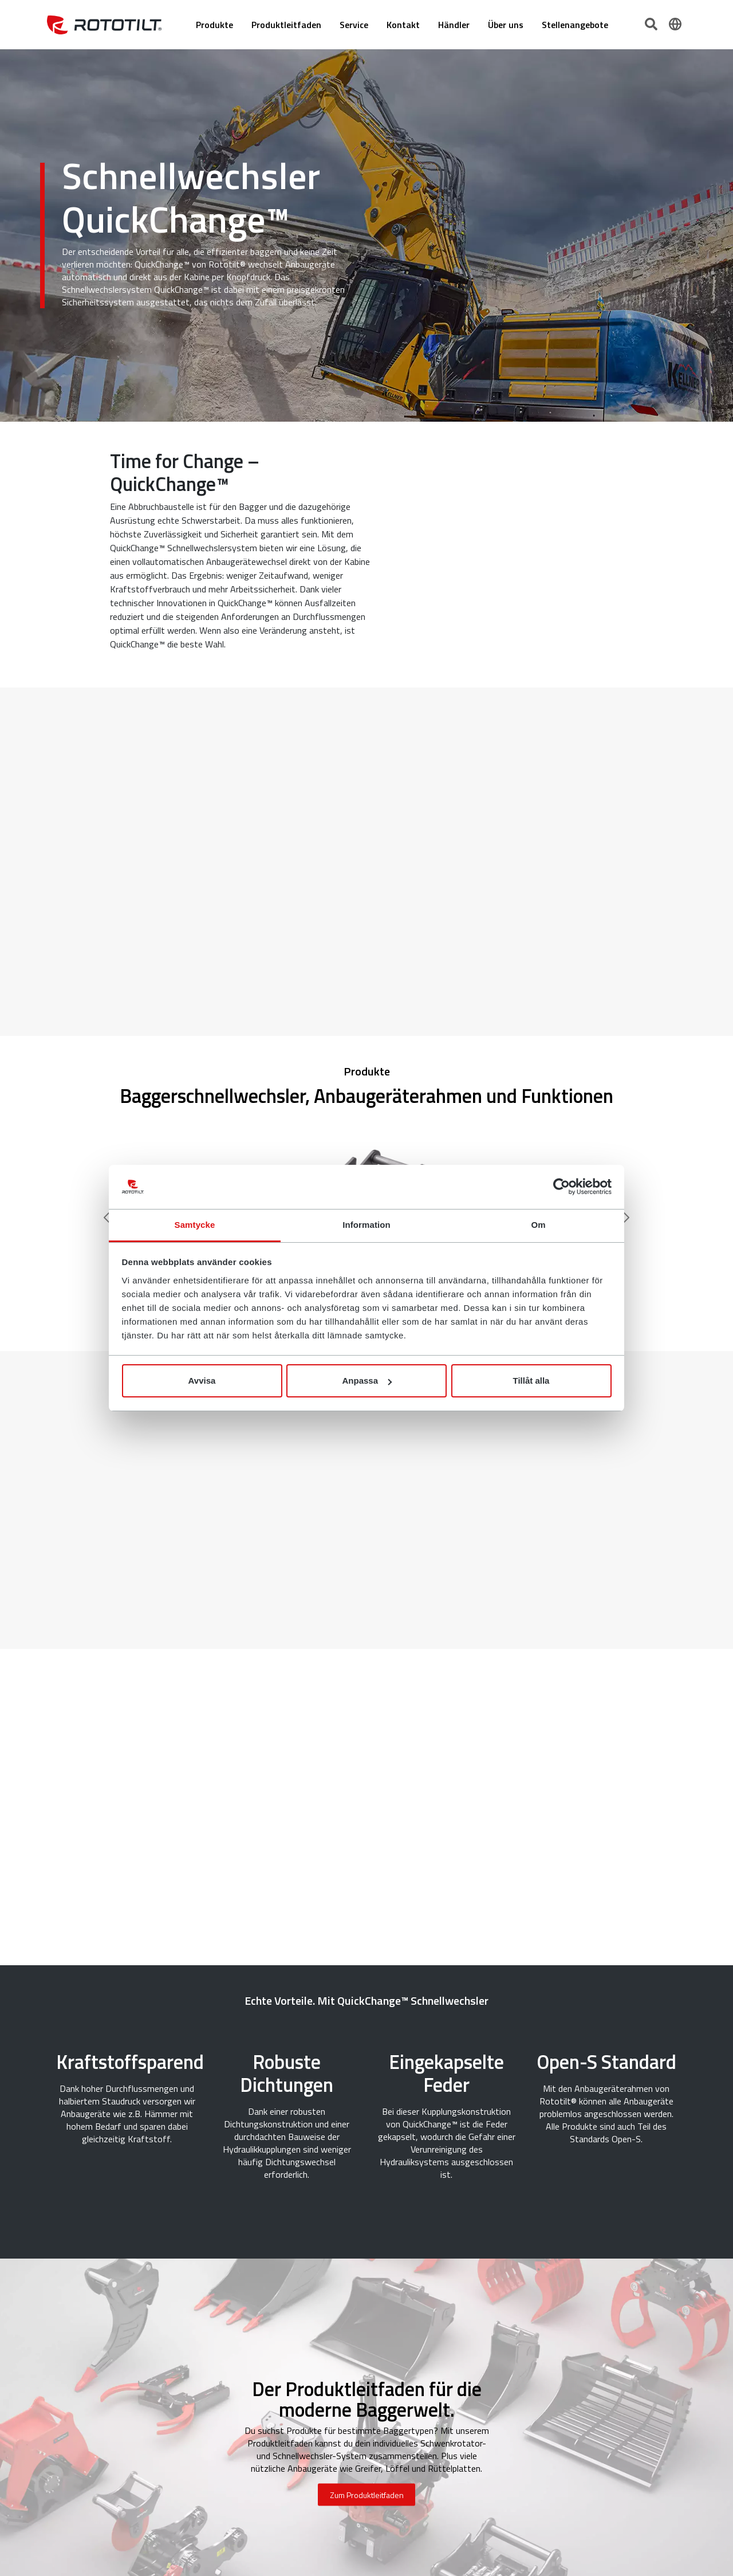 Image resolution: width=733 pixels, height=2576 pixels. I want to click on Tillåt alla, so click(531, 1380).